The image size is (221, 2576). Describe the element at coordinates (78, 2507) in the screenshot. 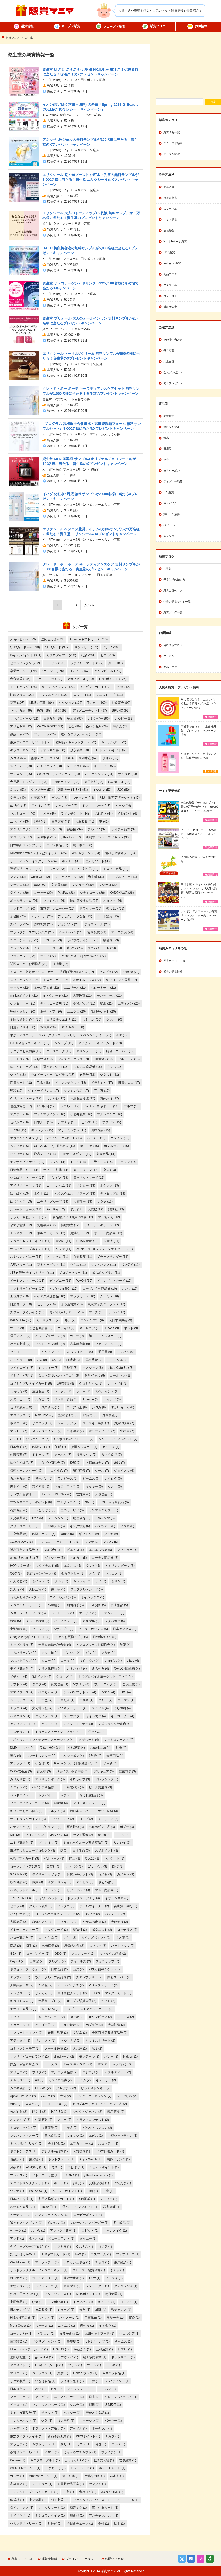

I see `初音ミク (1)` at that location.